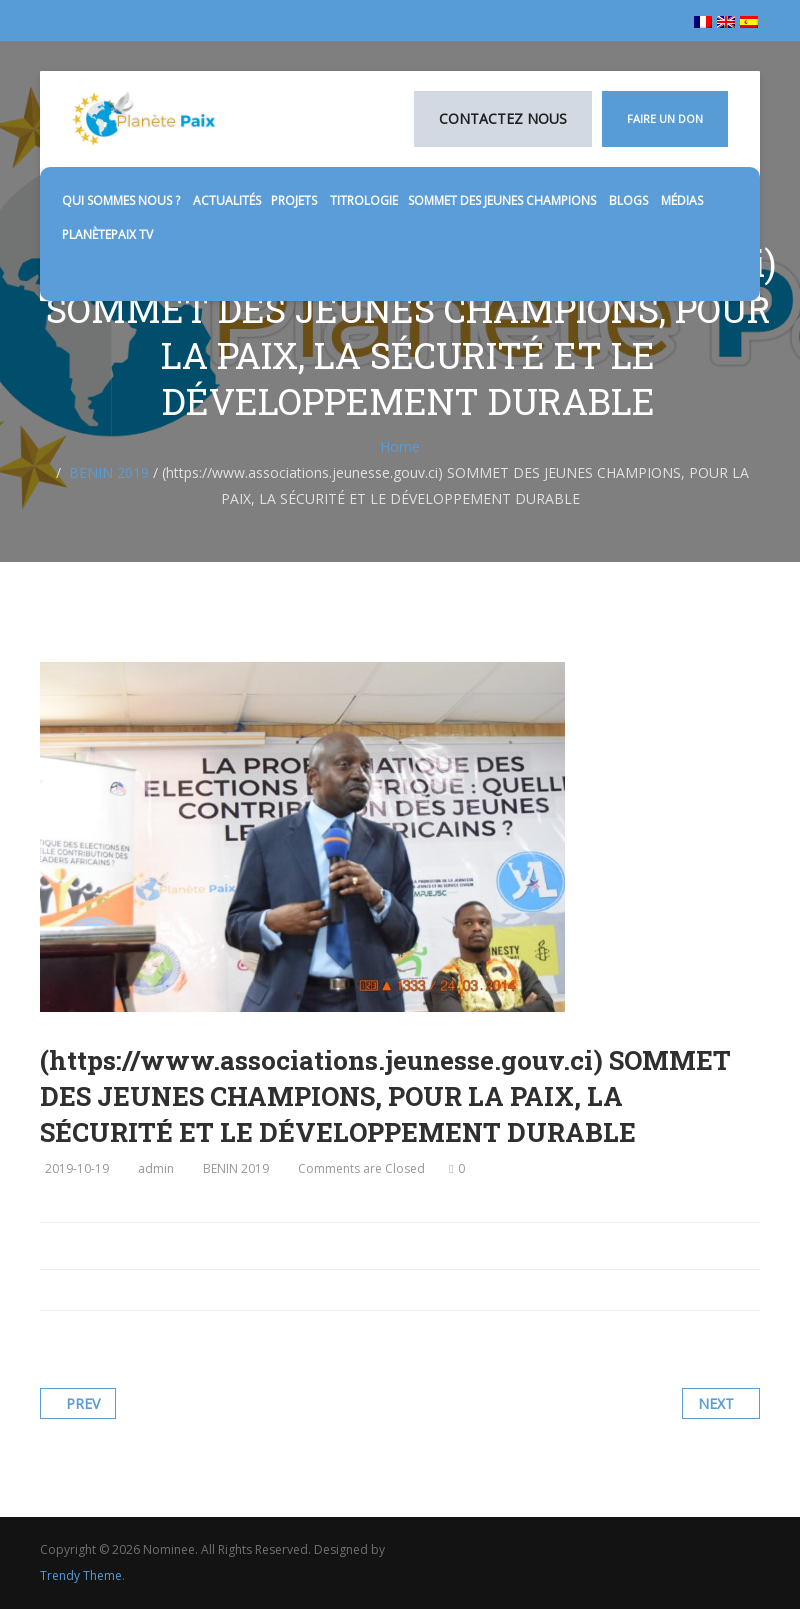 The image size is (800, 1609). What do you see at coordinates (107, 234) in the screenshot?
I see `PlanètePaix TV` at bounding box center [107, 234].